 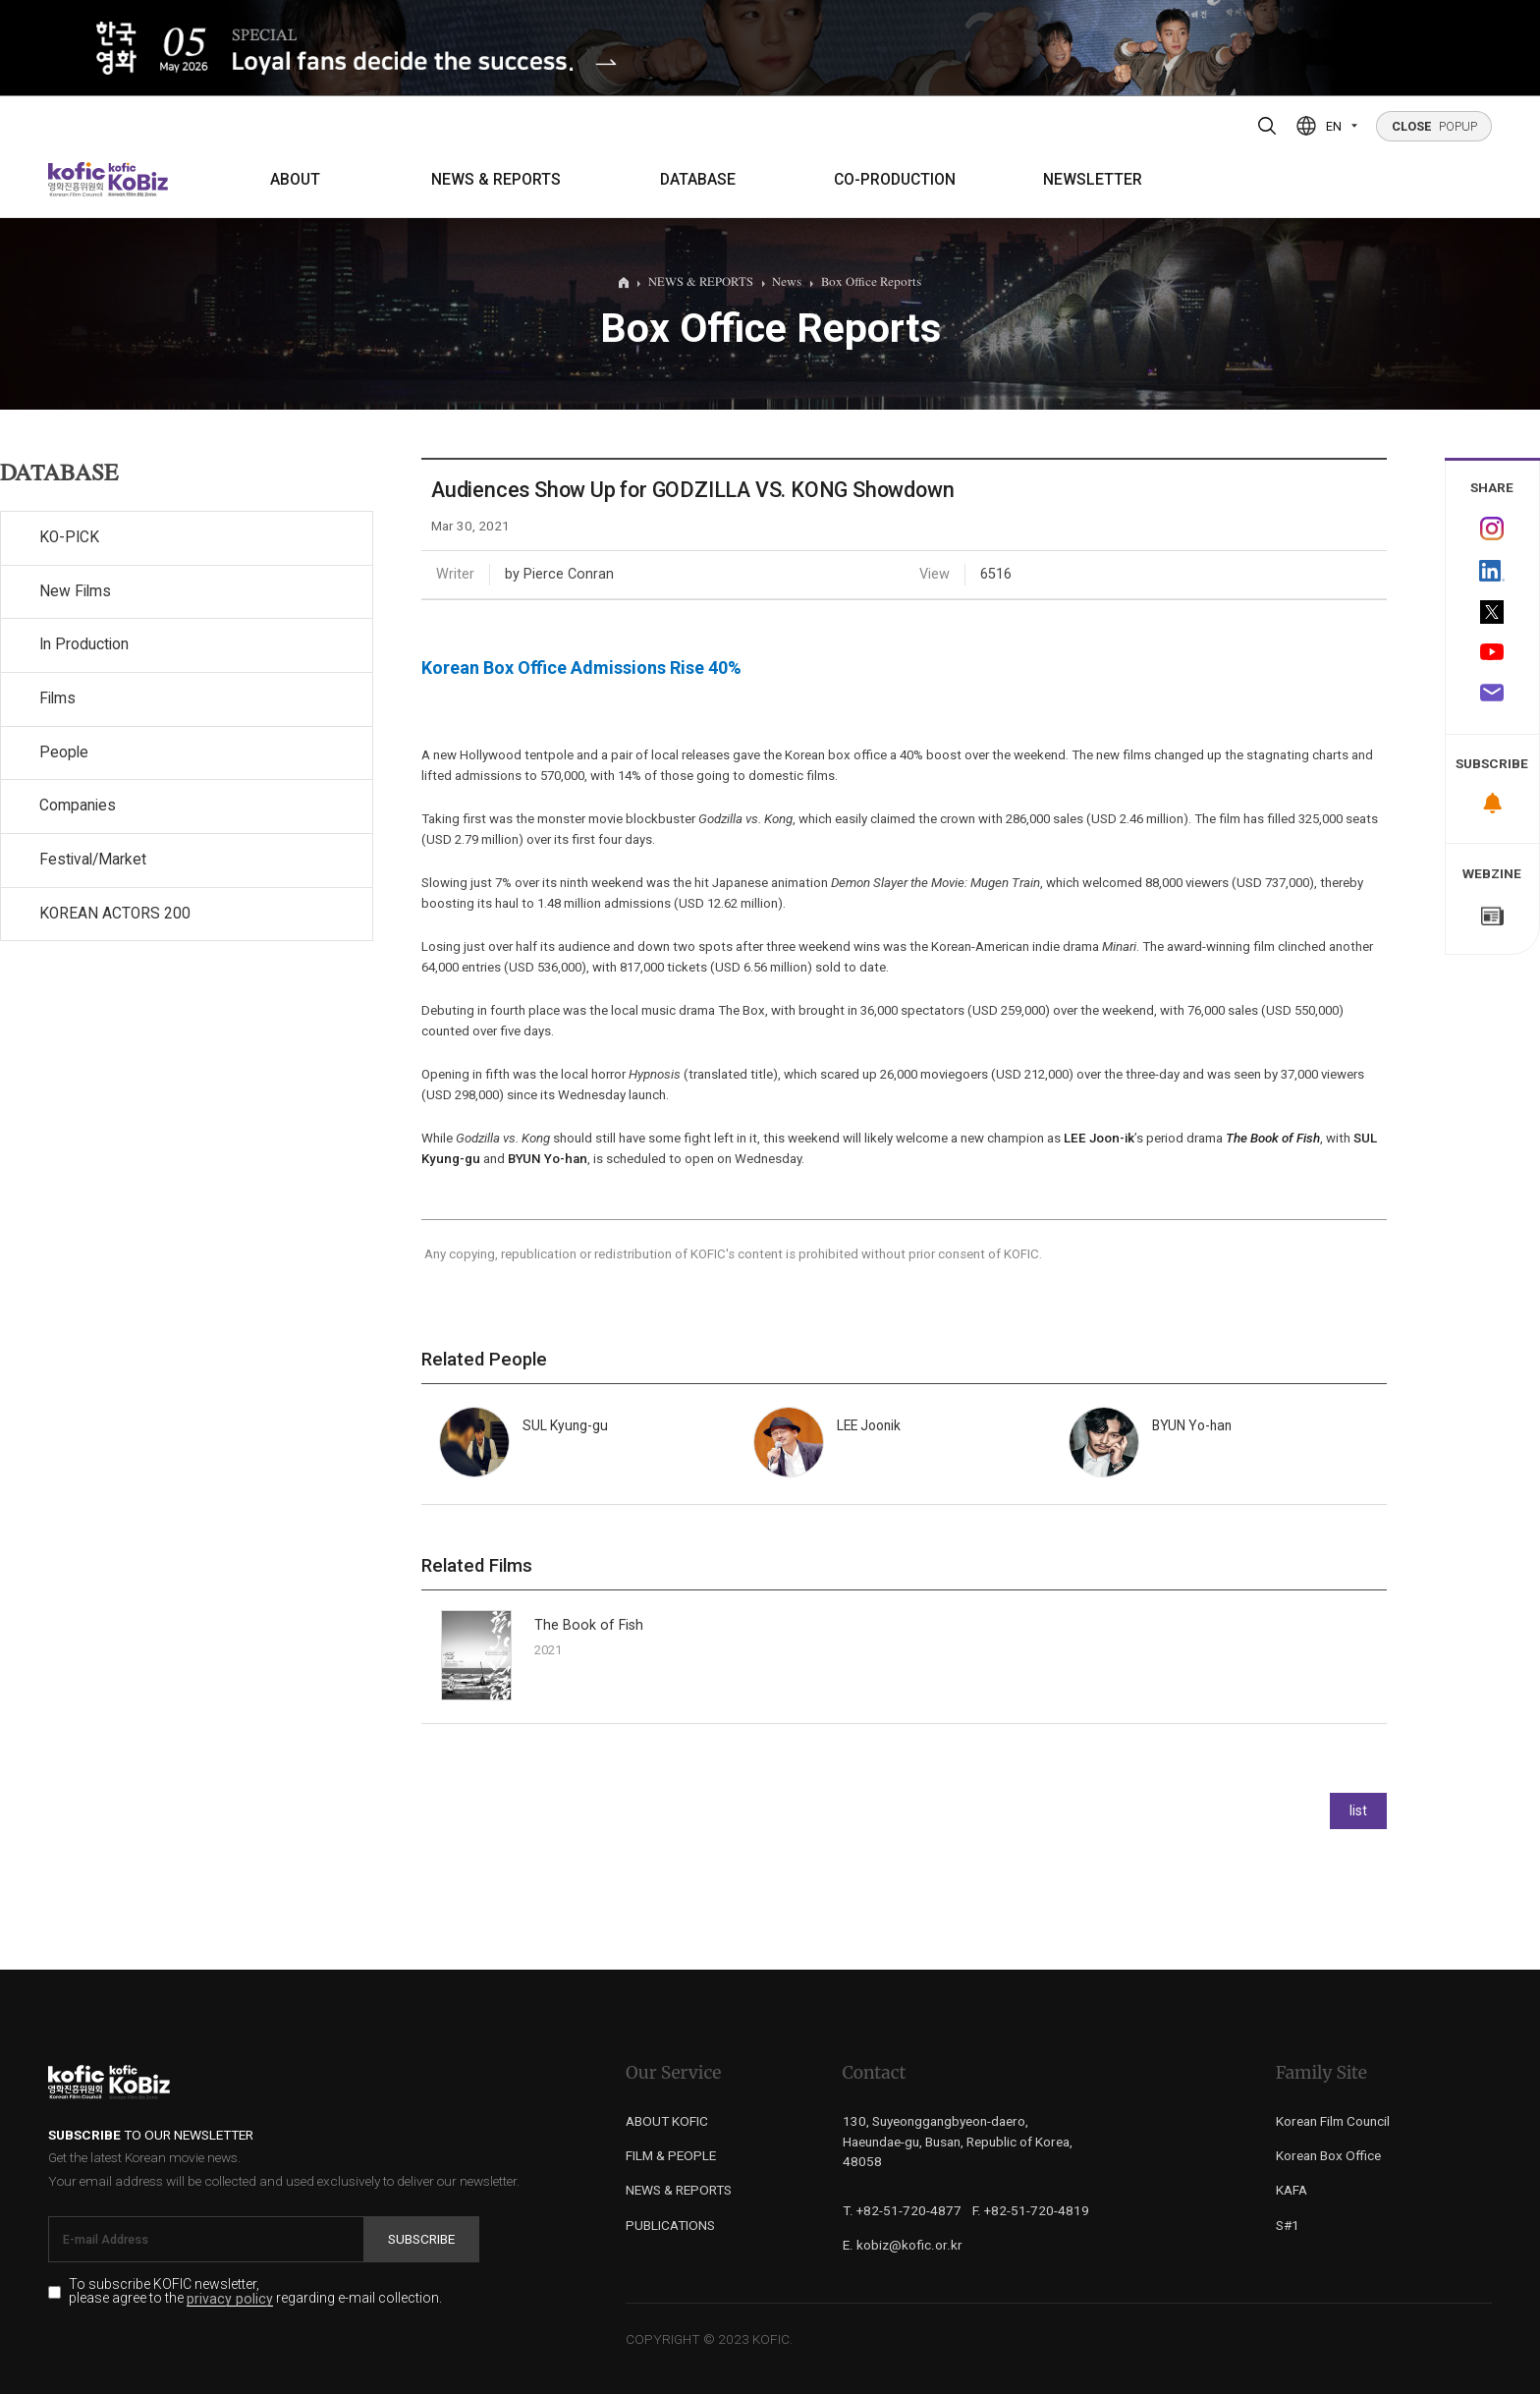 What do you see at coordinates (588, 1625) in the screenshot?
I see `The Book of Fish` at bounding box center [588, 1625].